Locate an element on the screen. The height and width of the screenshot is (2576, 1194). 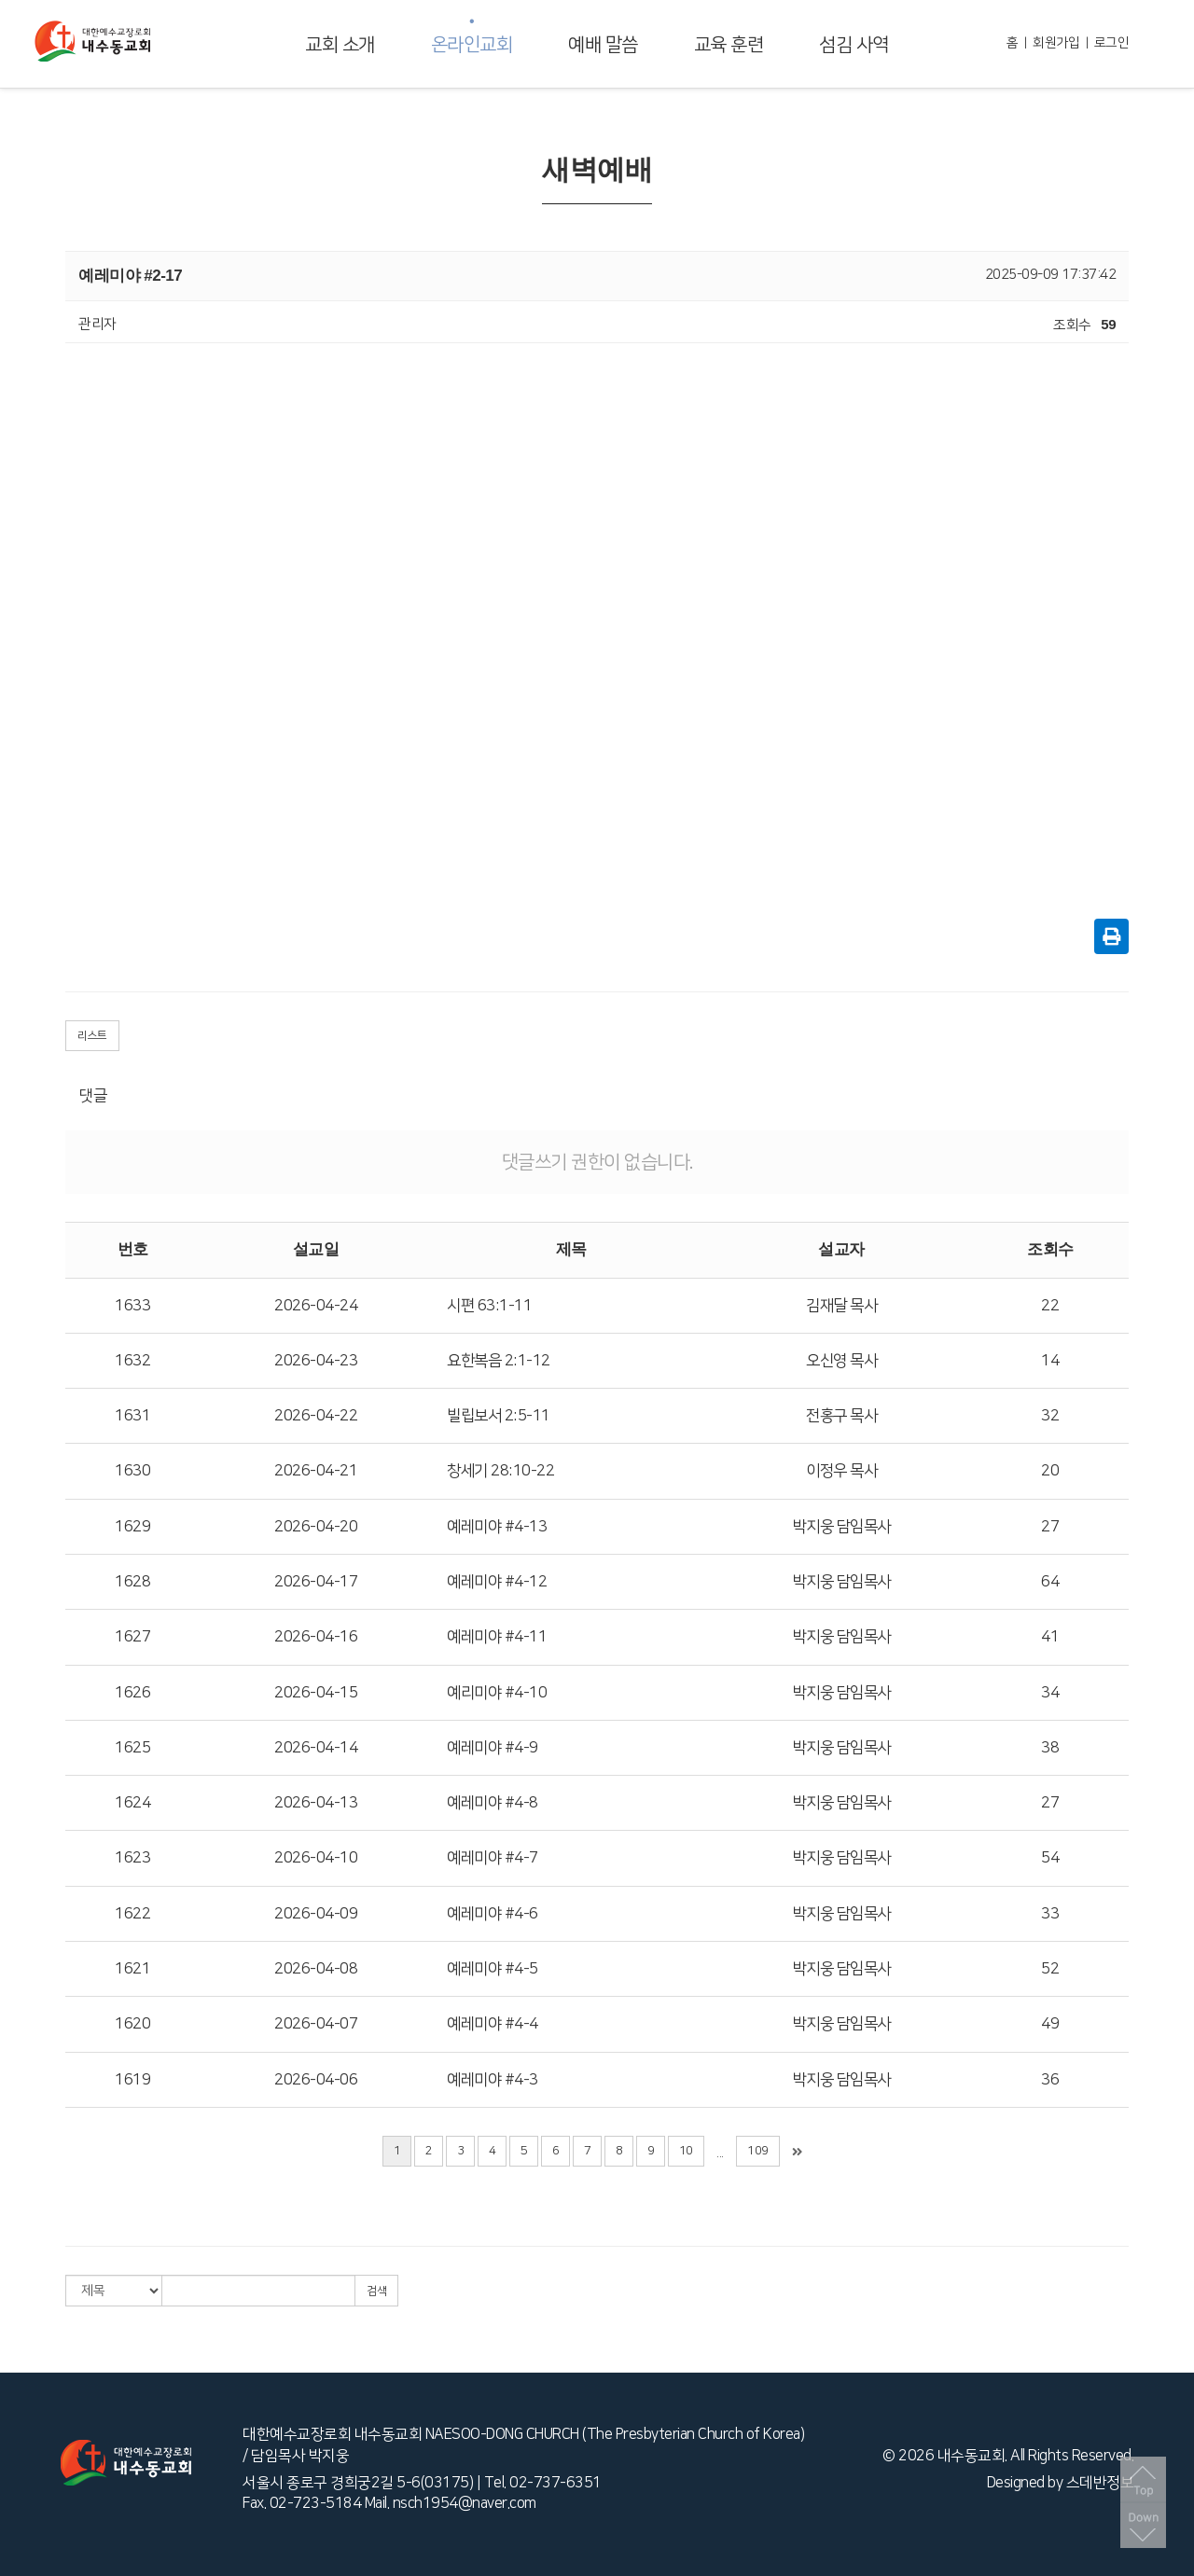
1628 is located at coordinates (132, 1581).